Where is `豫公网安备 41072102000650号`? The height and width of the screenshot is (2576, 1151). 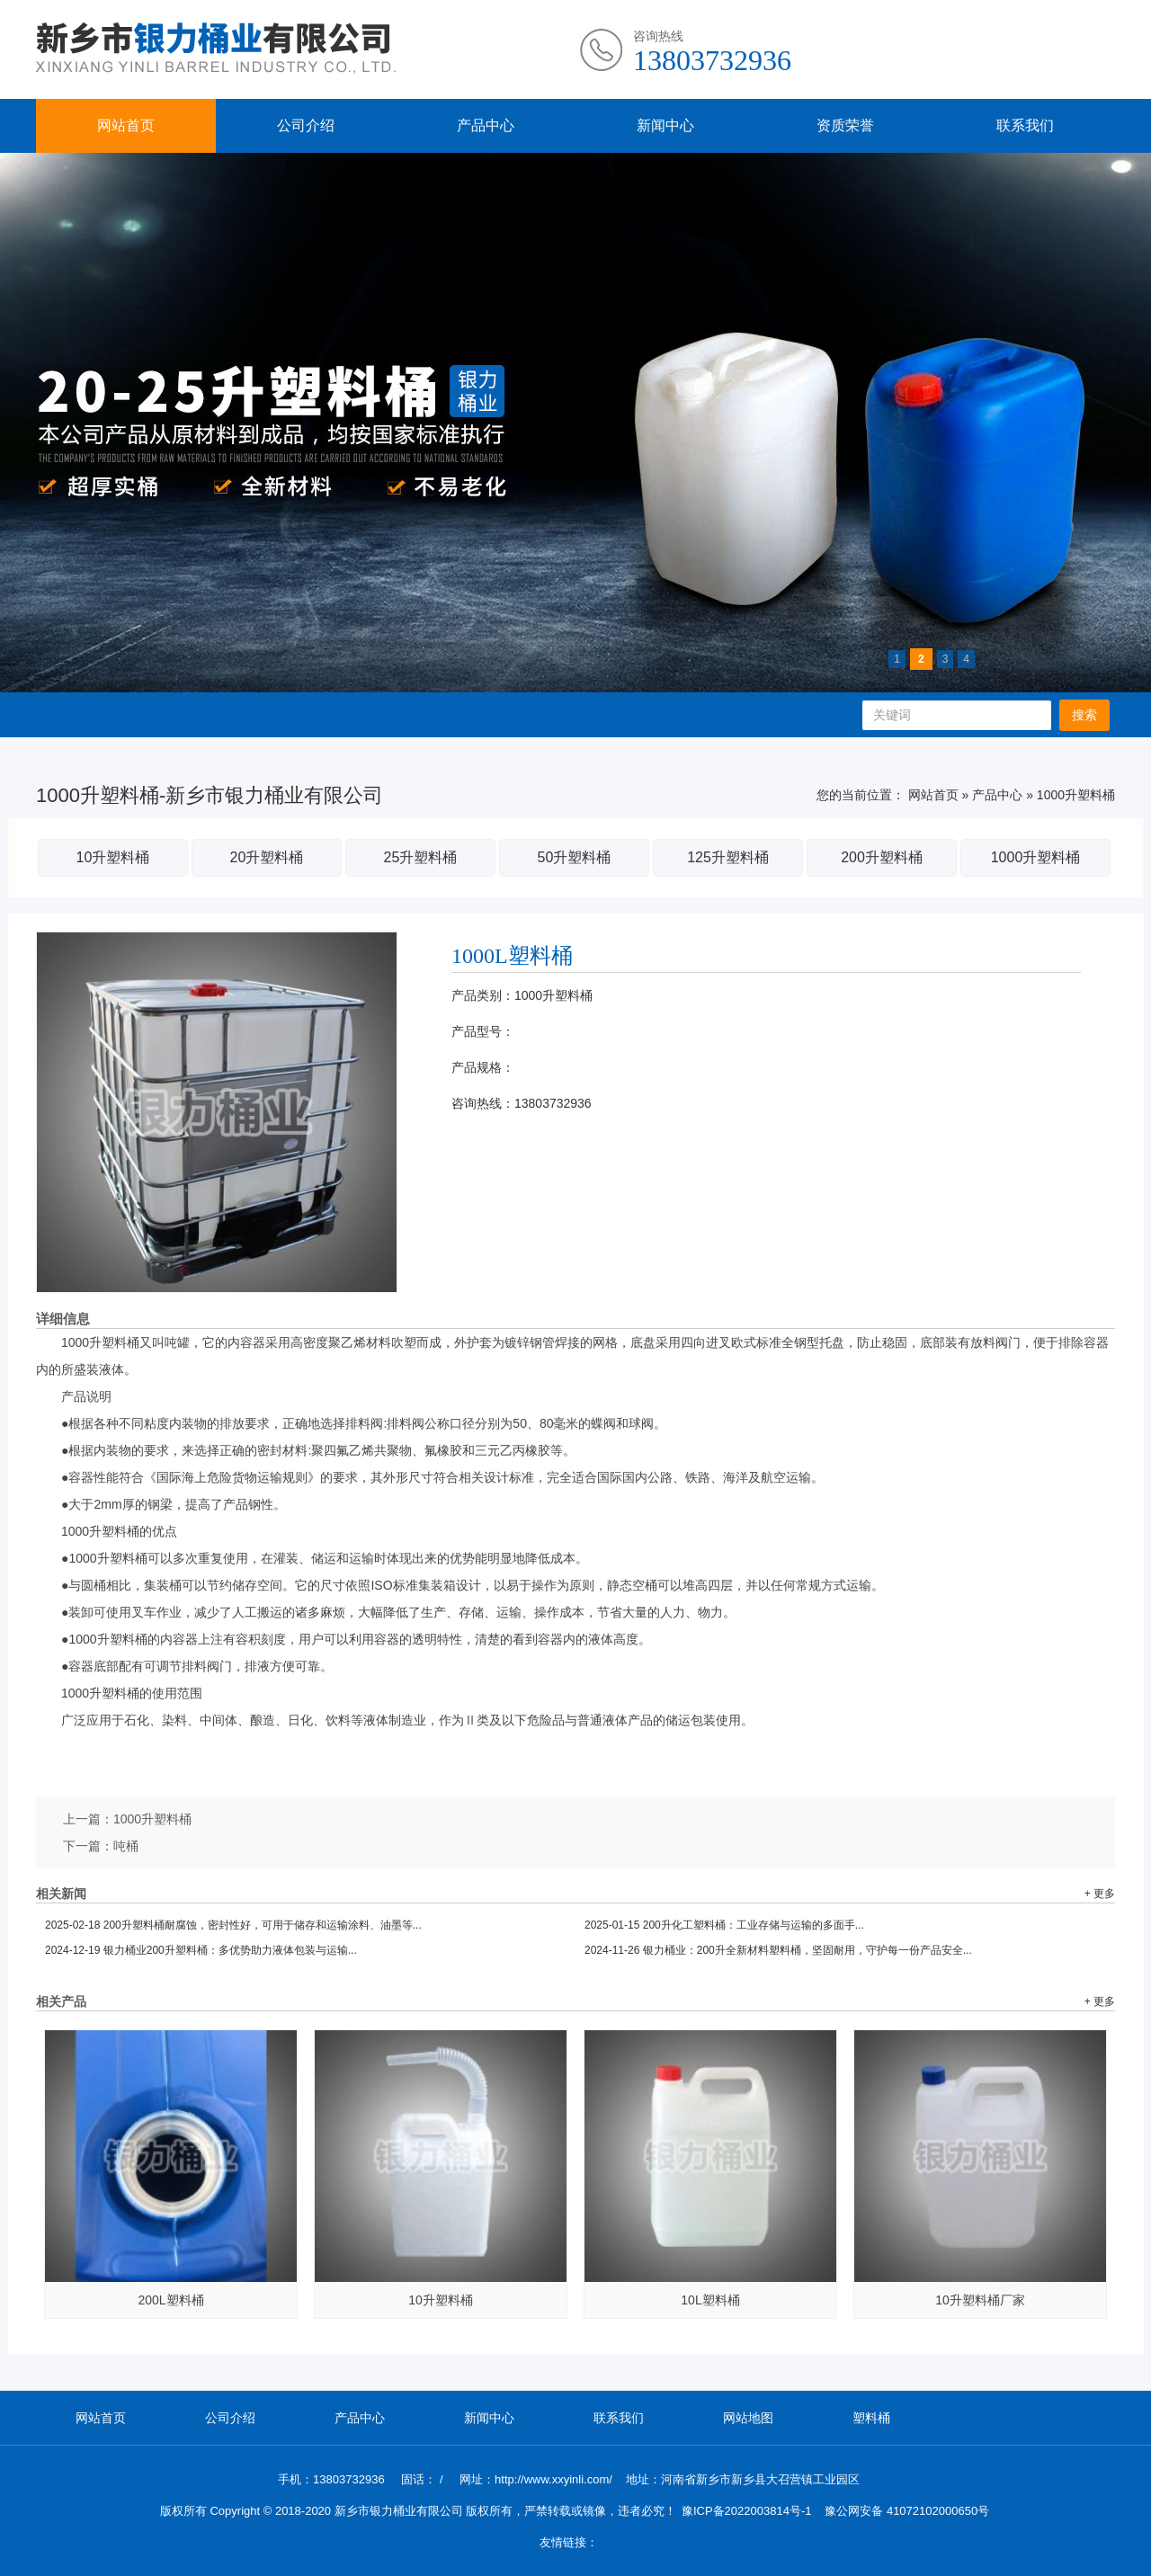 豫公网安备 41072102000650号 is located at coordinates (907, 2511).